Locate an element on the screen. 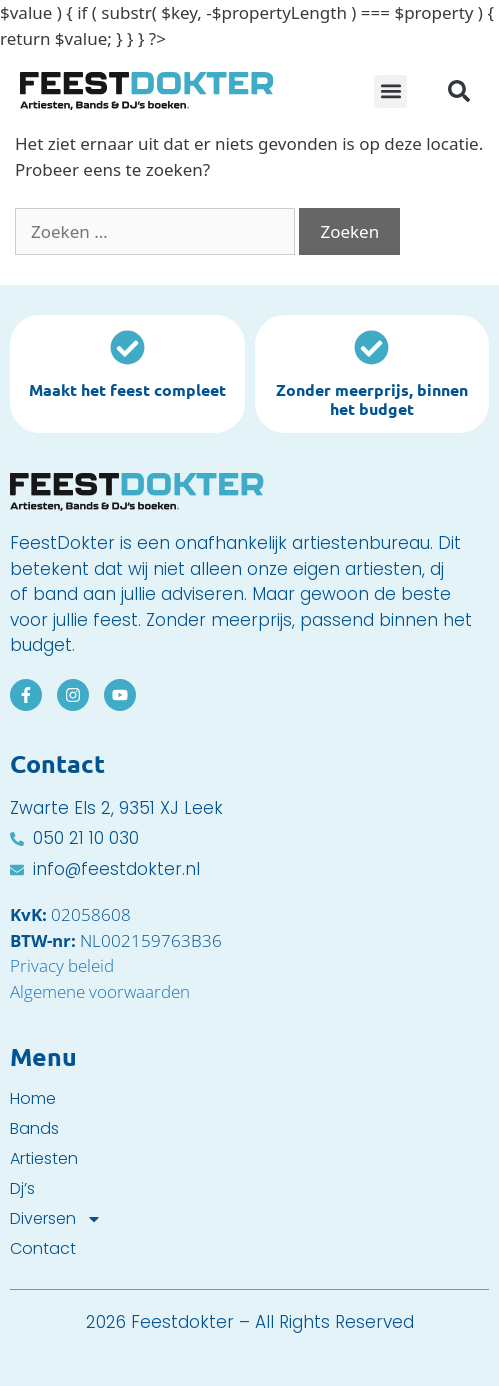 The height and width of the screenshot is (1386, 499). Bands is located at coordinates (34, 1129).